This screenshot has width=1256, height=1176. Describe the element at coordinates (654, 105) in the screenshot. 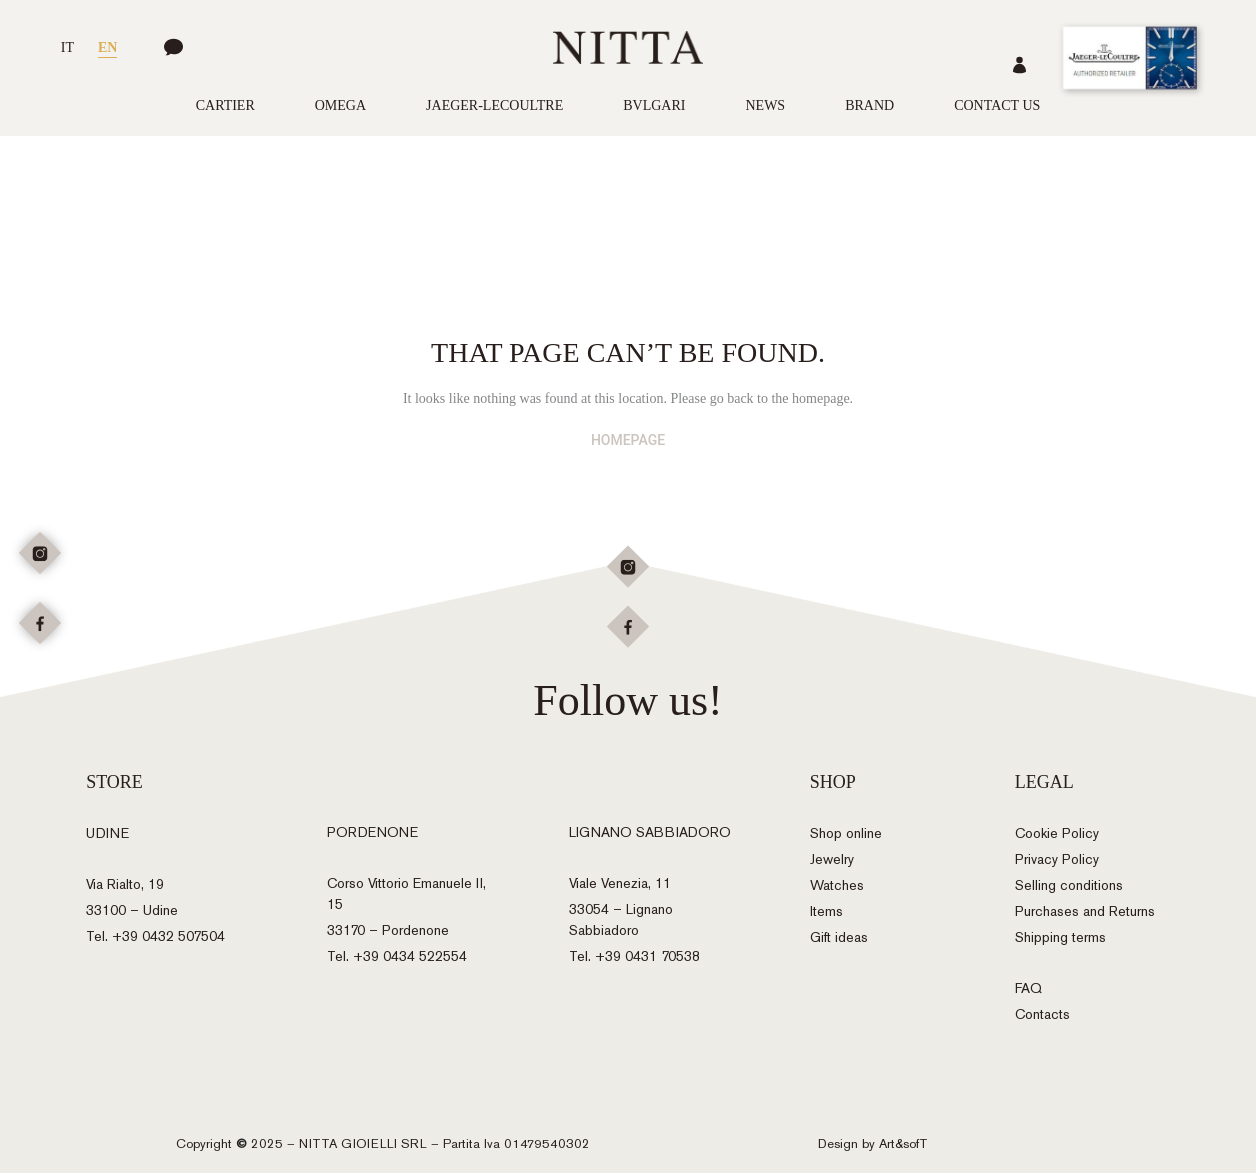

I see `Bvlgari` at that location.